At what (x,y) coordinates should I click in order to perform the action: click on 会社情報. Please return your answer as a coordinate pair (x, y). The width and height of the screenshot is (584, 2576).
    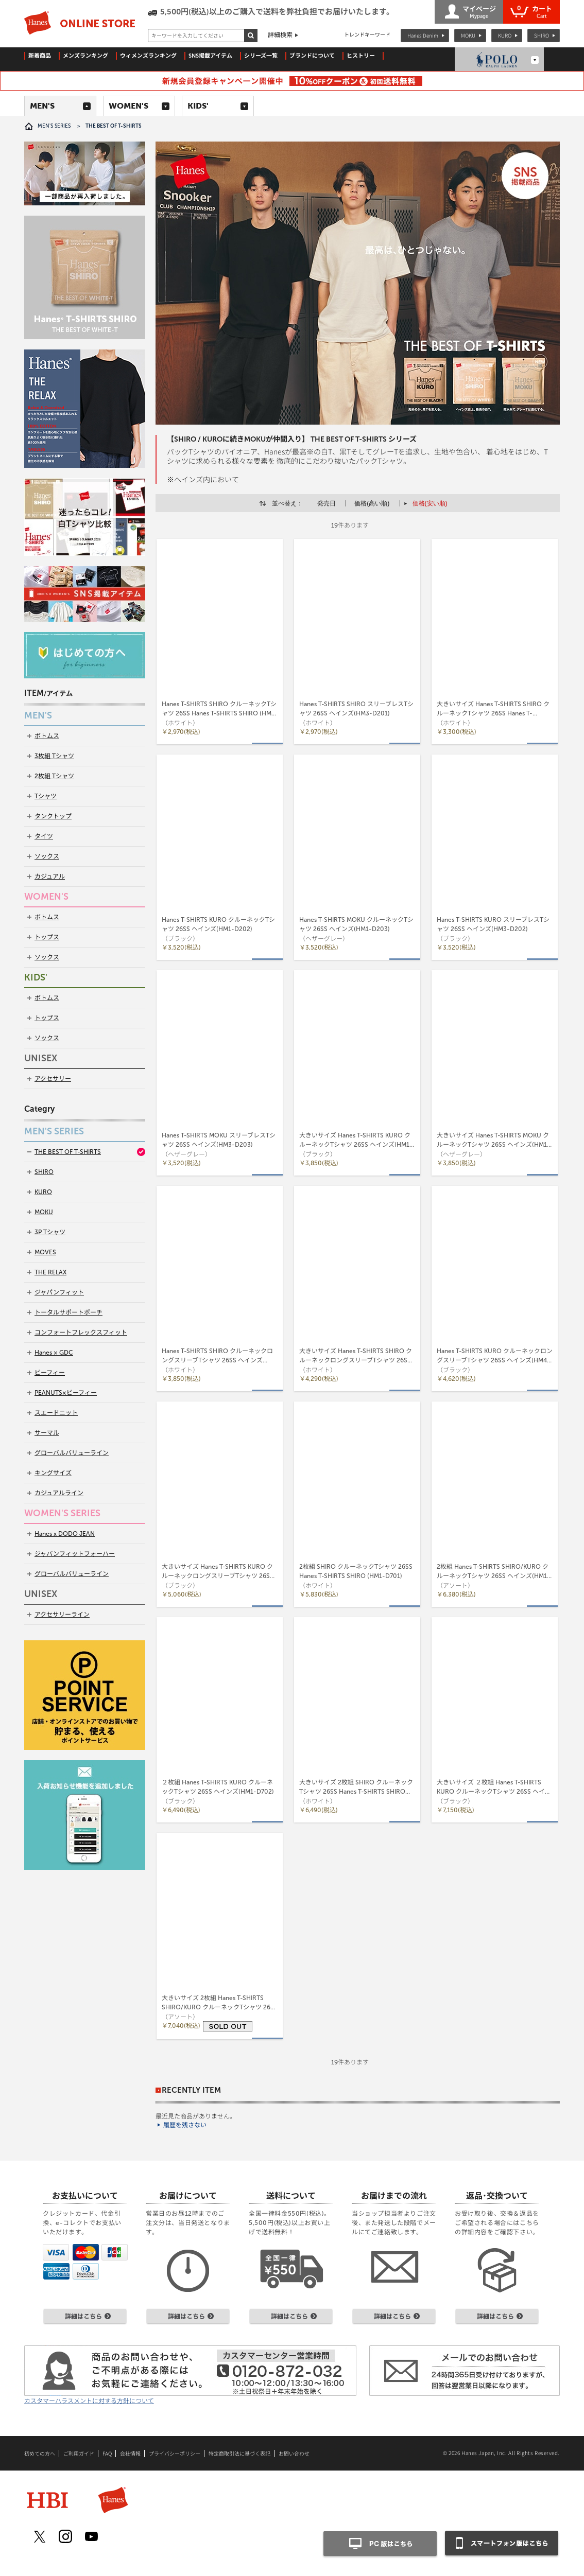
    Looking at the image, I should click on (130, 2453).